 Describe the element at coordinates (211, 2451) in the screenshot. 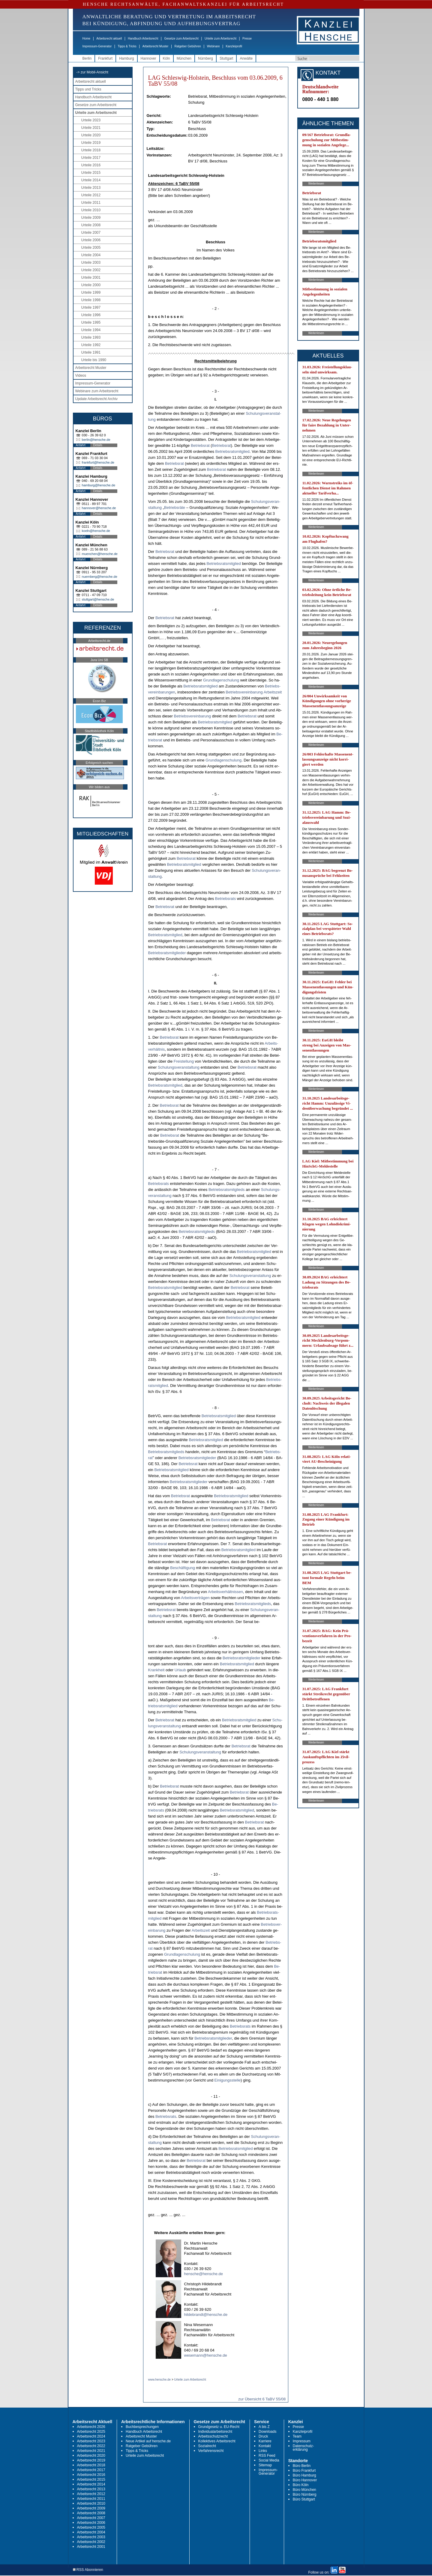

I see `Verfahrensrecht` at that location.